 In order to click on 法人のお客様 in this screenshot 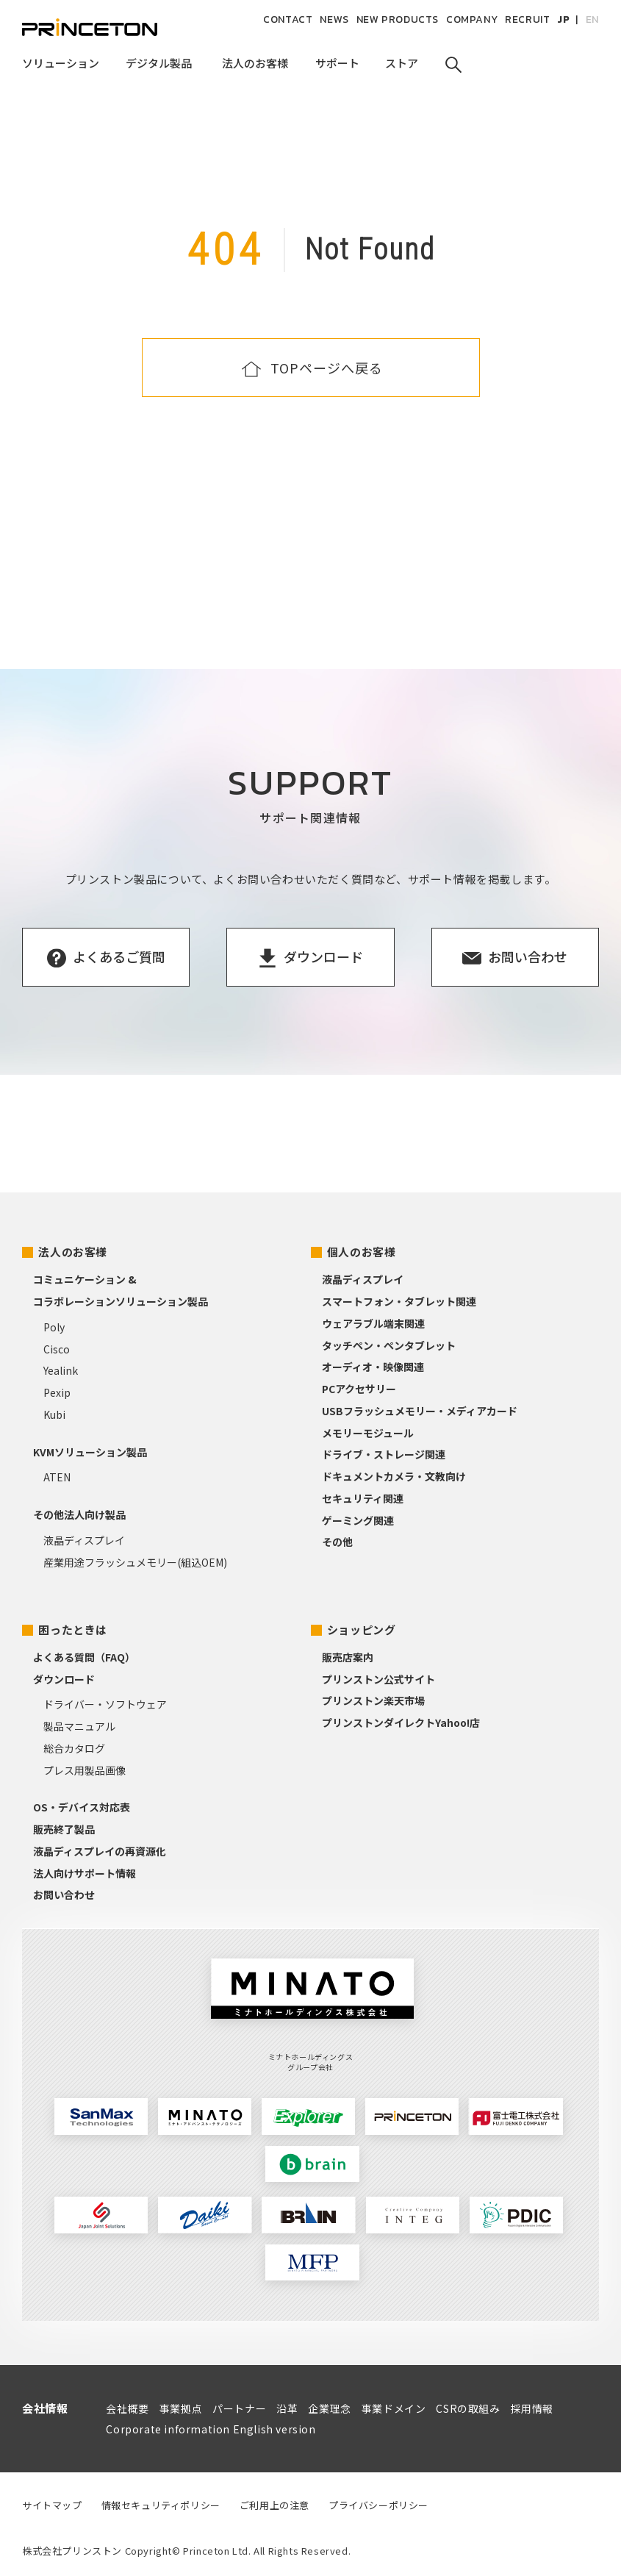, I will do `click(72, 1251)`.